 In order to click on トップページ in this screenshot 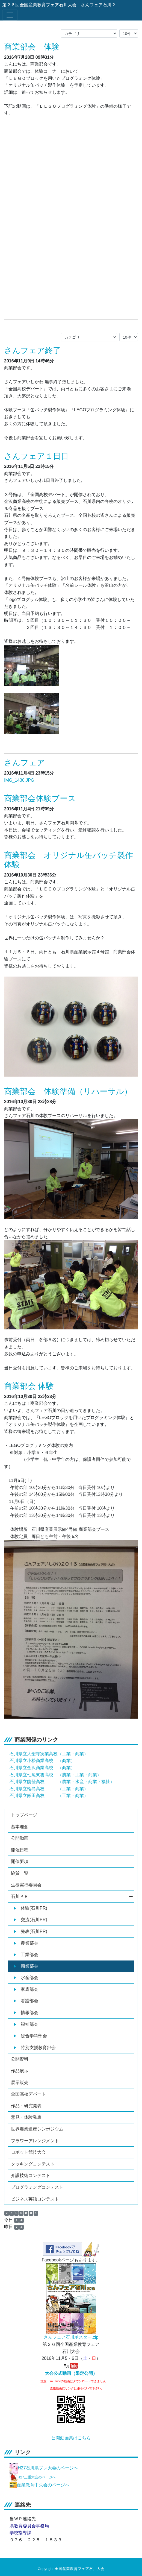, I will do `click(24, 1815)`.